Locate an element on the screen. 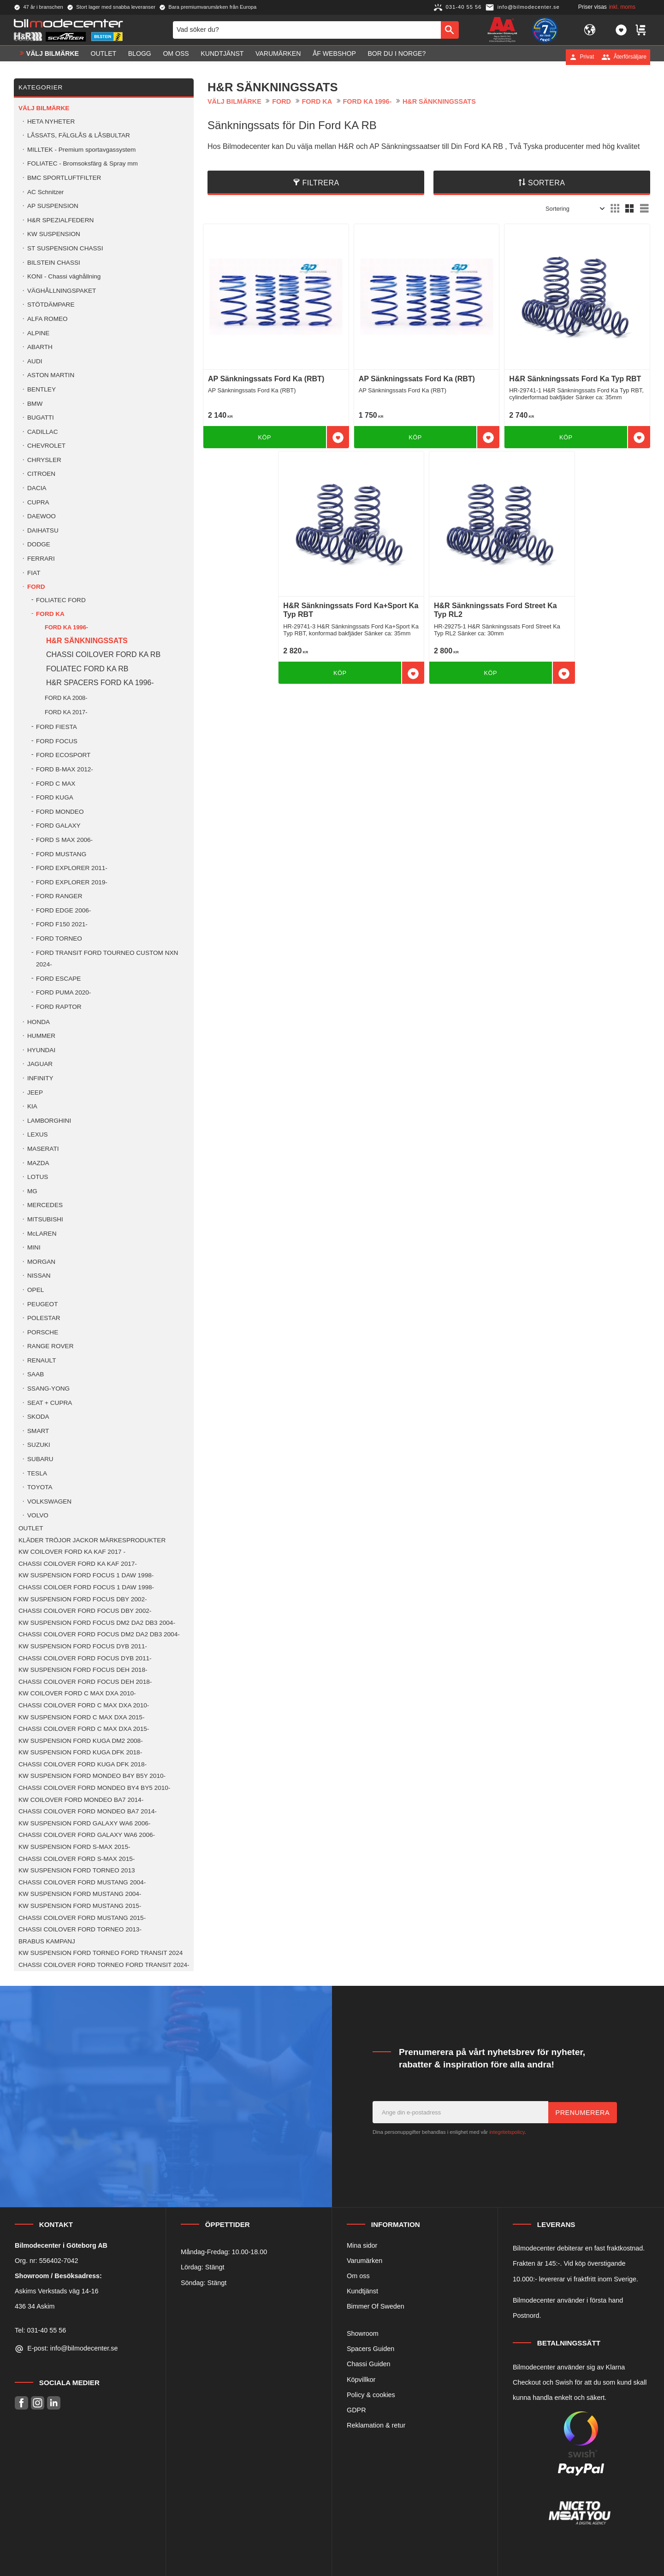  KIA [menuitem] is located at coordinates (32, 1106).